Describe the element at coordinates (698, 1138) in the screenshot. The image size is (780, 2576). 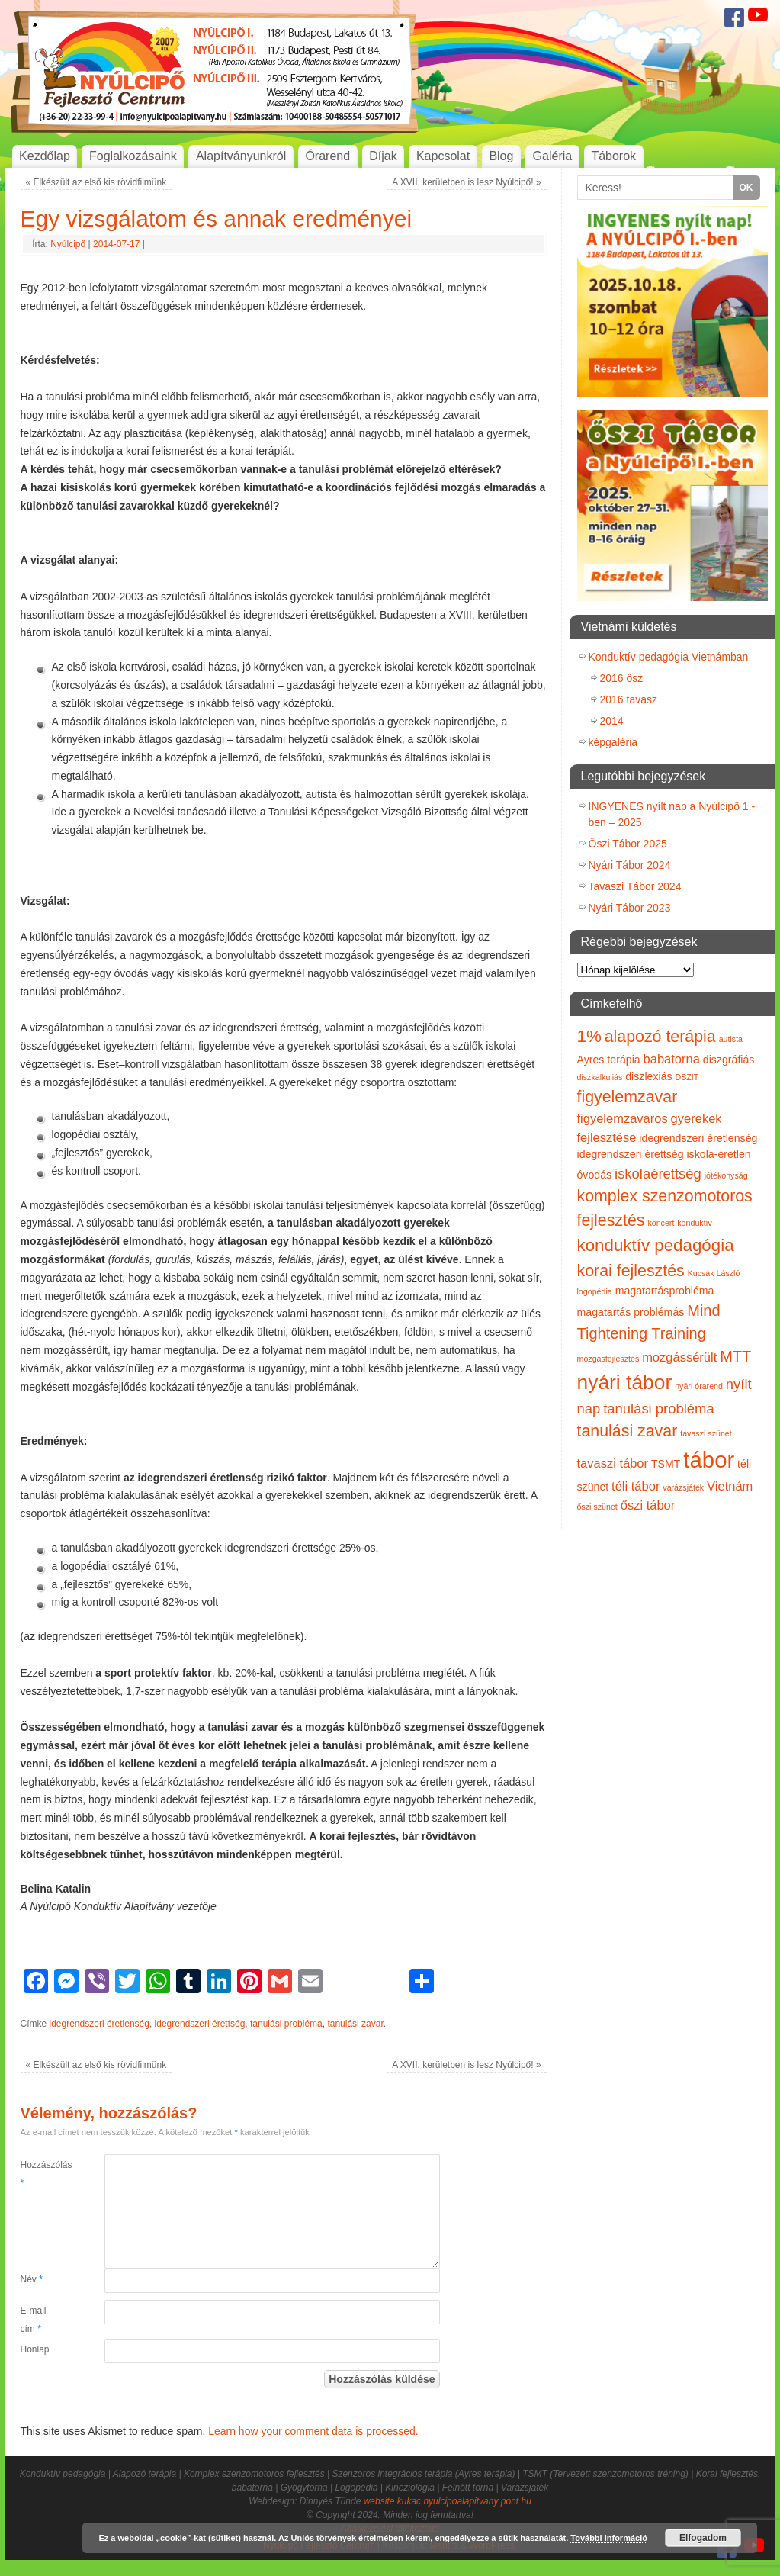
I see `idegrendszeri éretlenség [idegrendszeri éretlenség (2 elem)]` at that location.